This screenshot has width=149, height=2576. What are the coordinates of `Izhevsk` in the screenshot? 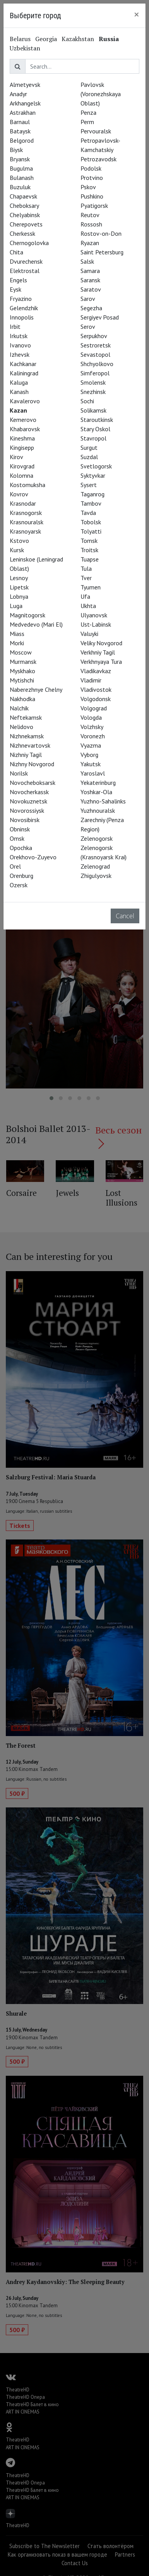 It's located at (19, 354).